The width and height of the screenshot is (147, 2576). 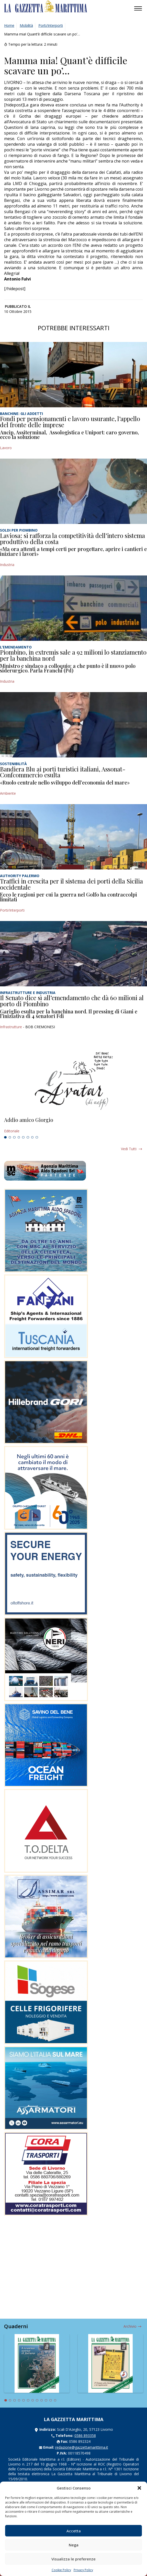 What do you see at coordinates (50, 25) in the screenshot?
I see `Porti/Interporti` at bounding box center [50, 25].